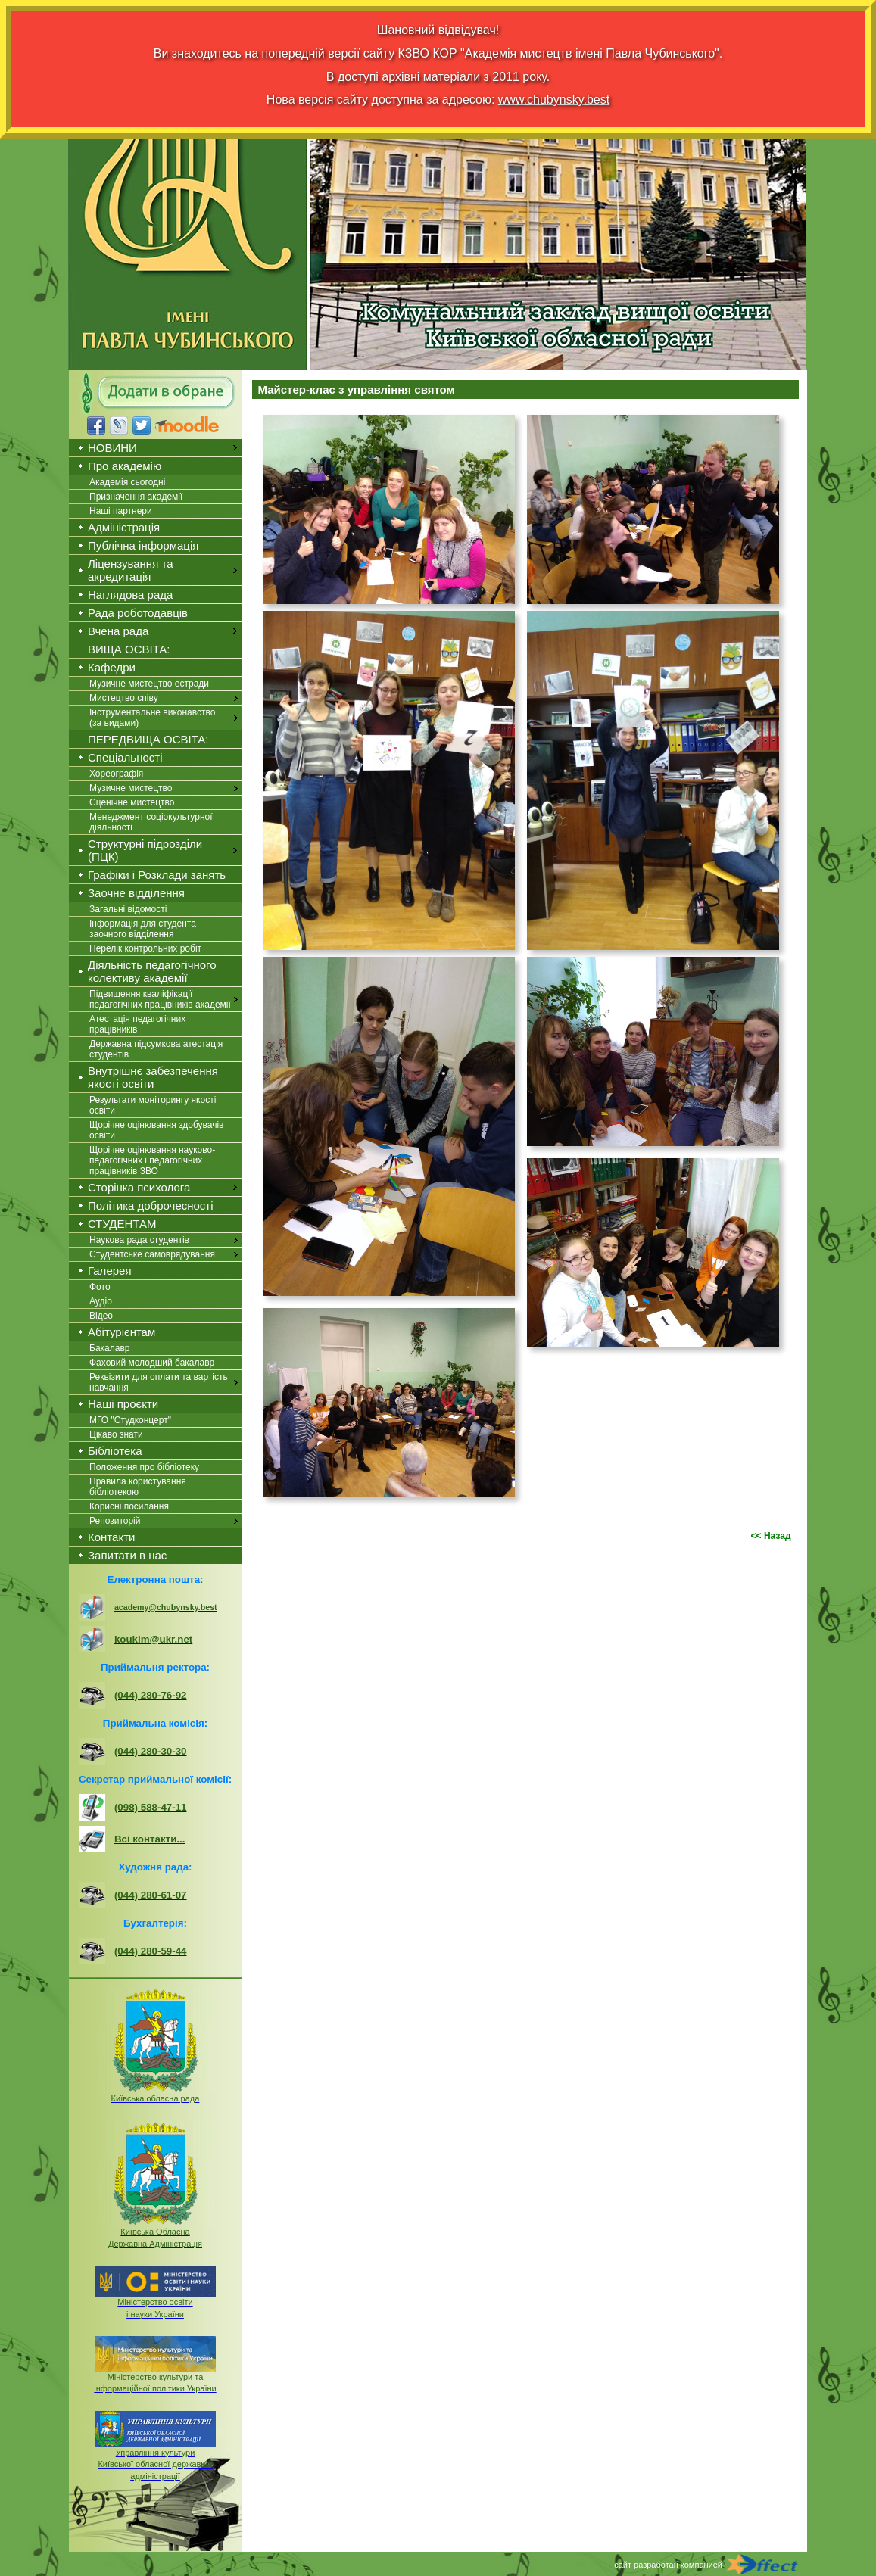 The image size is (876, 2576). I want to click on МГО "Студконцерт", so click(130, 1420).